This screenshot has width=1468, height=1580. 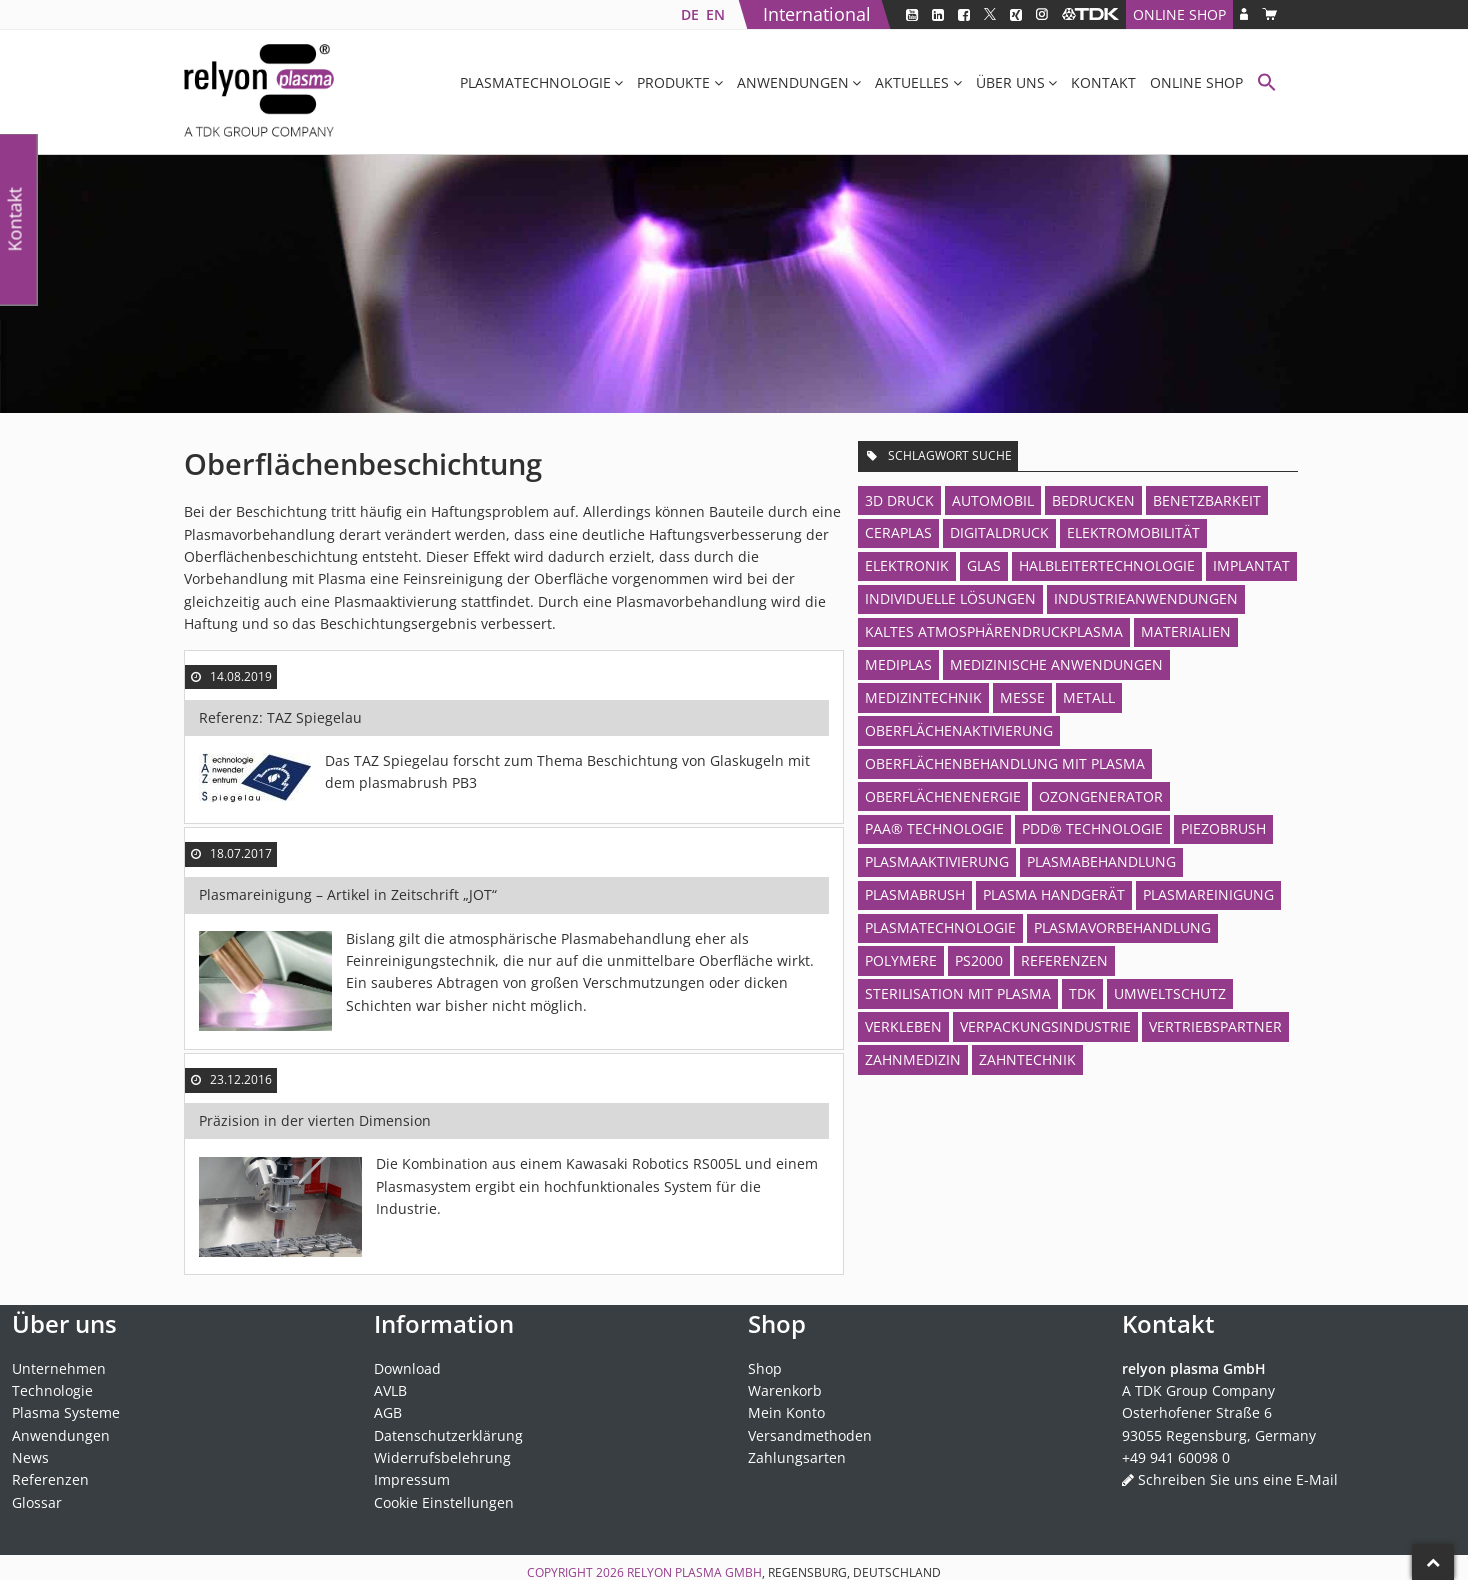 I want to click on Halbleitertechnologie, so click(x=1107, y=565).